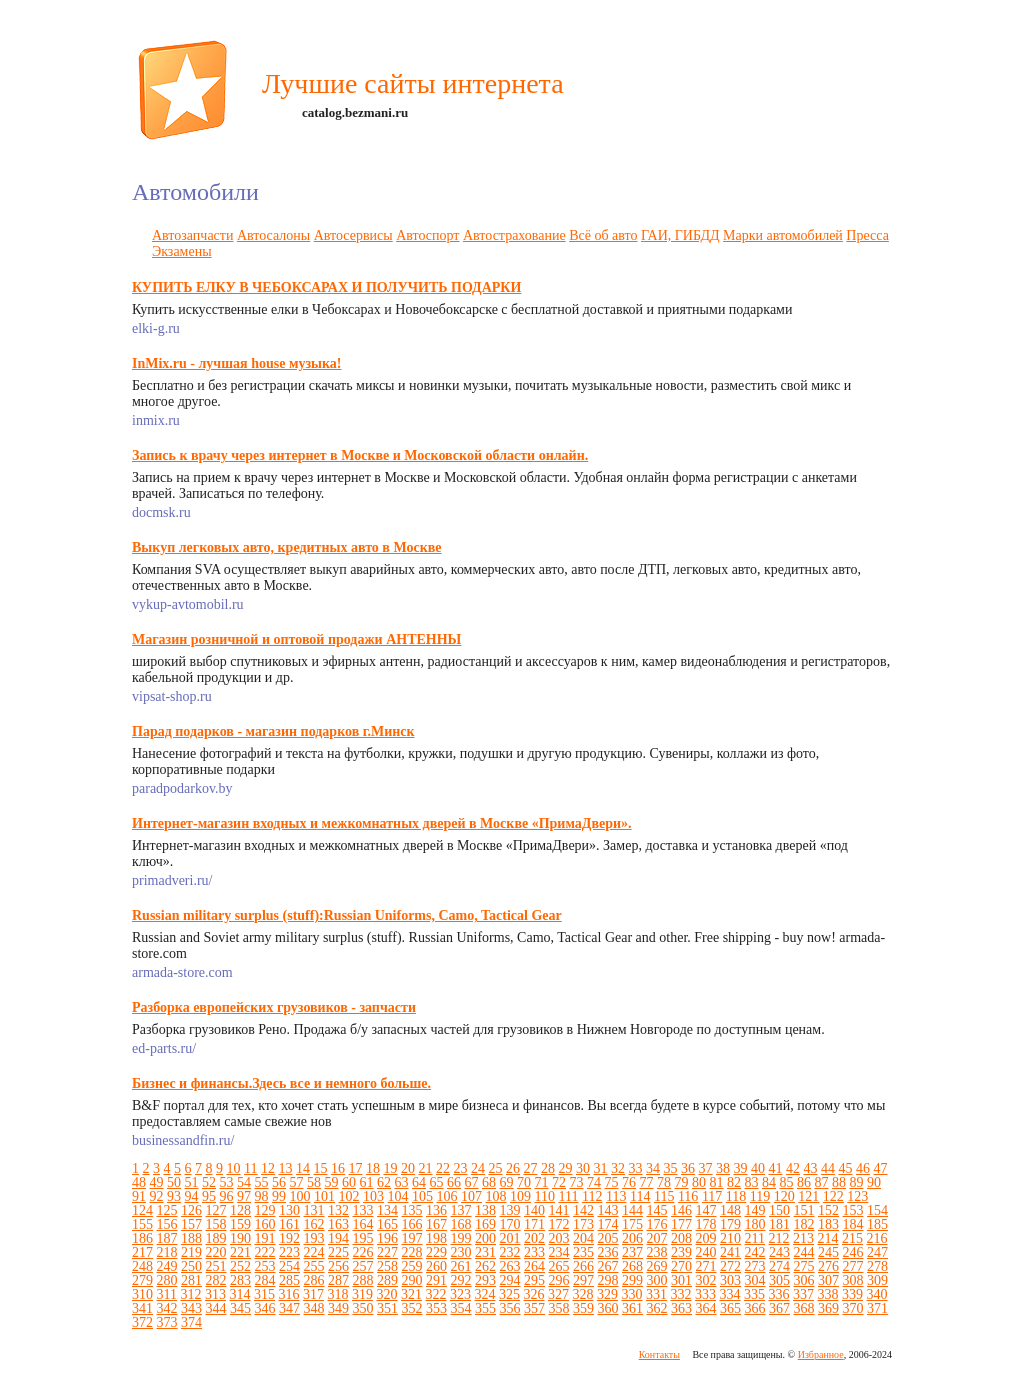  What do you see at coordinates (681, 1252) in the screenshot?
I see `239` at bounding box center [681, 1252].